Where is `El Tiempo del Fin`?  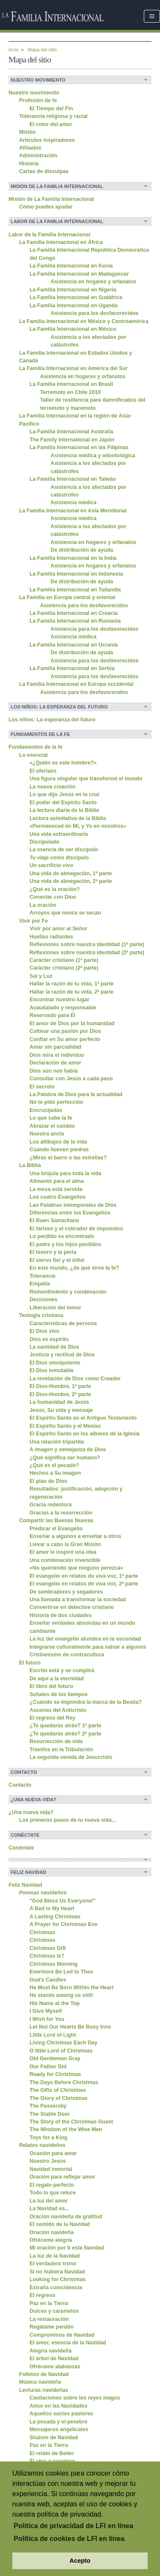
El Tiempo del Fin is located at coordinates (51, 109).